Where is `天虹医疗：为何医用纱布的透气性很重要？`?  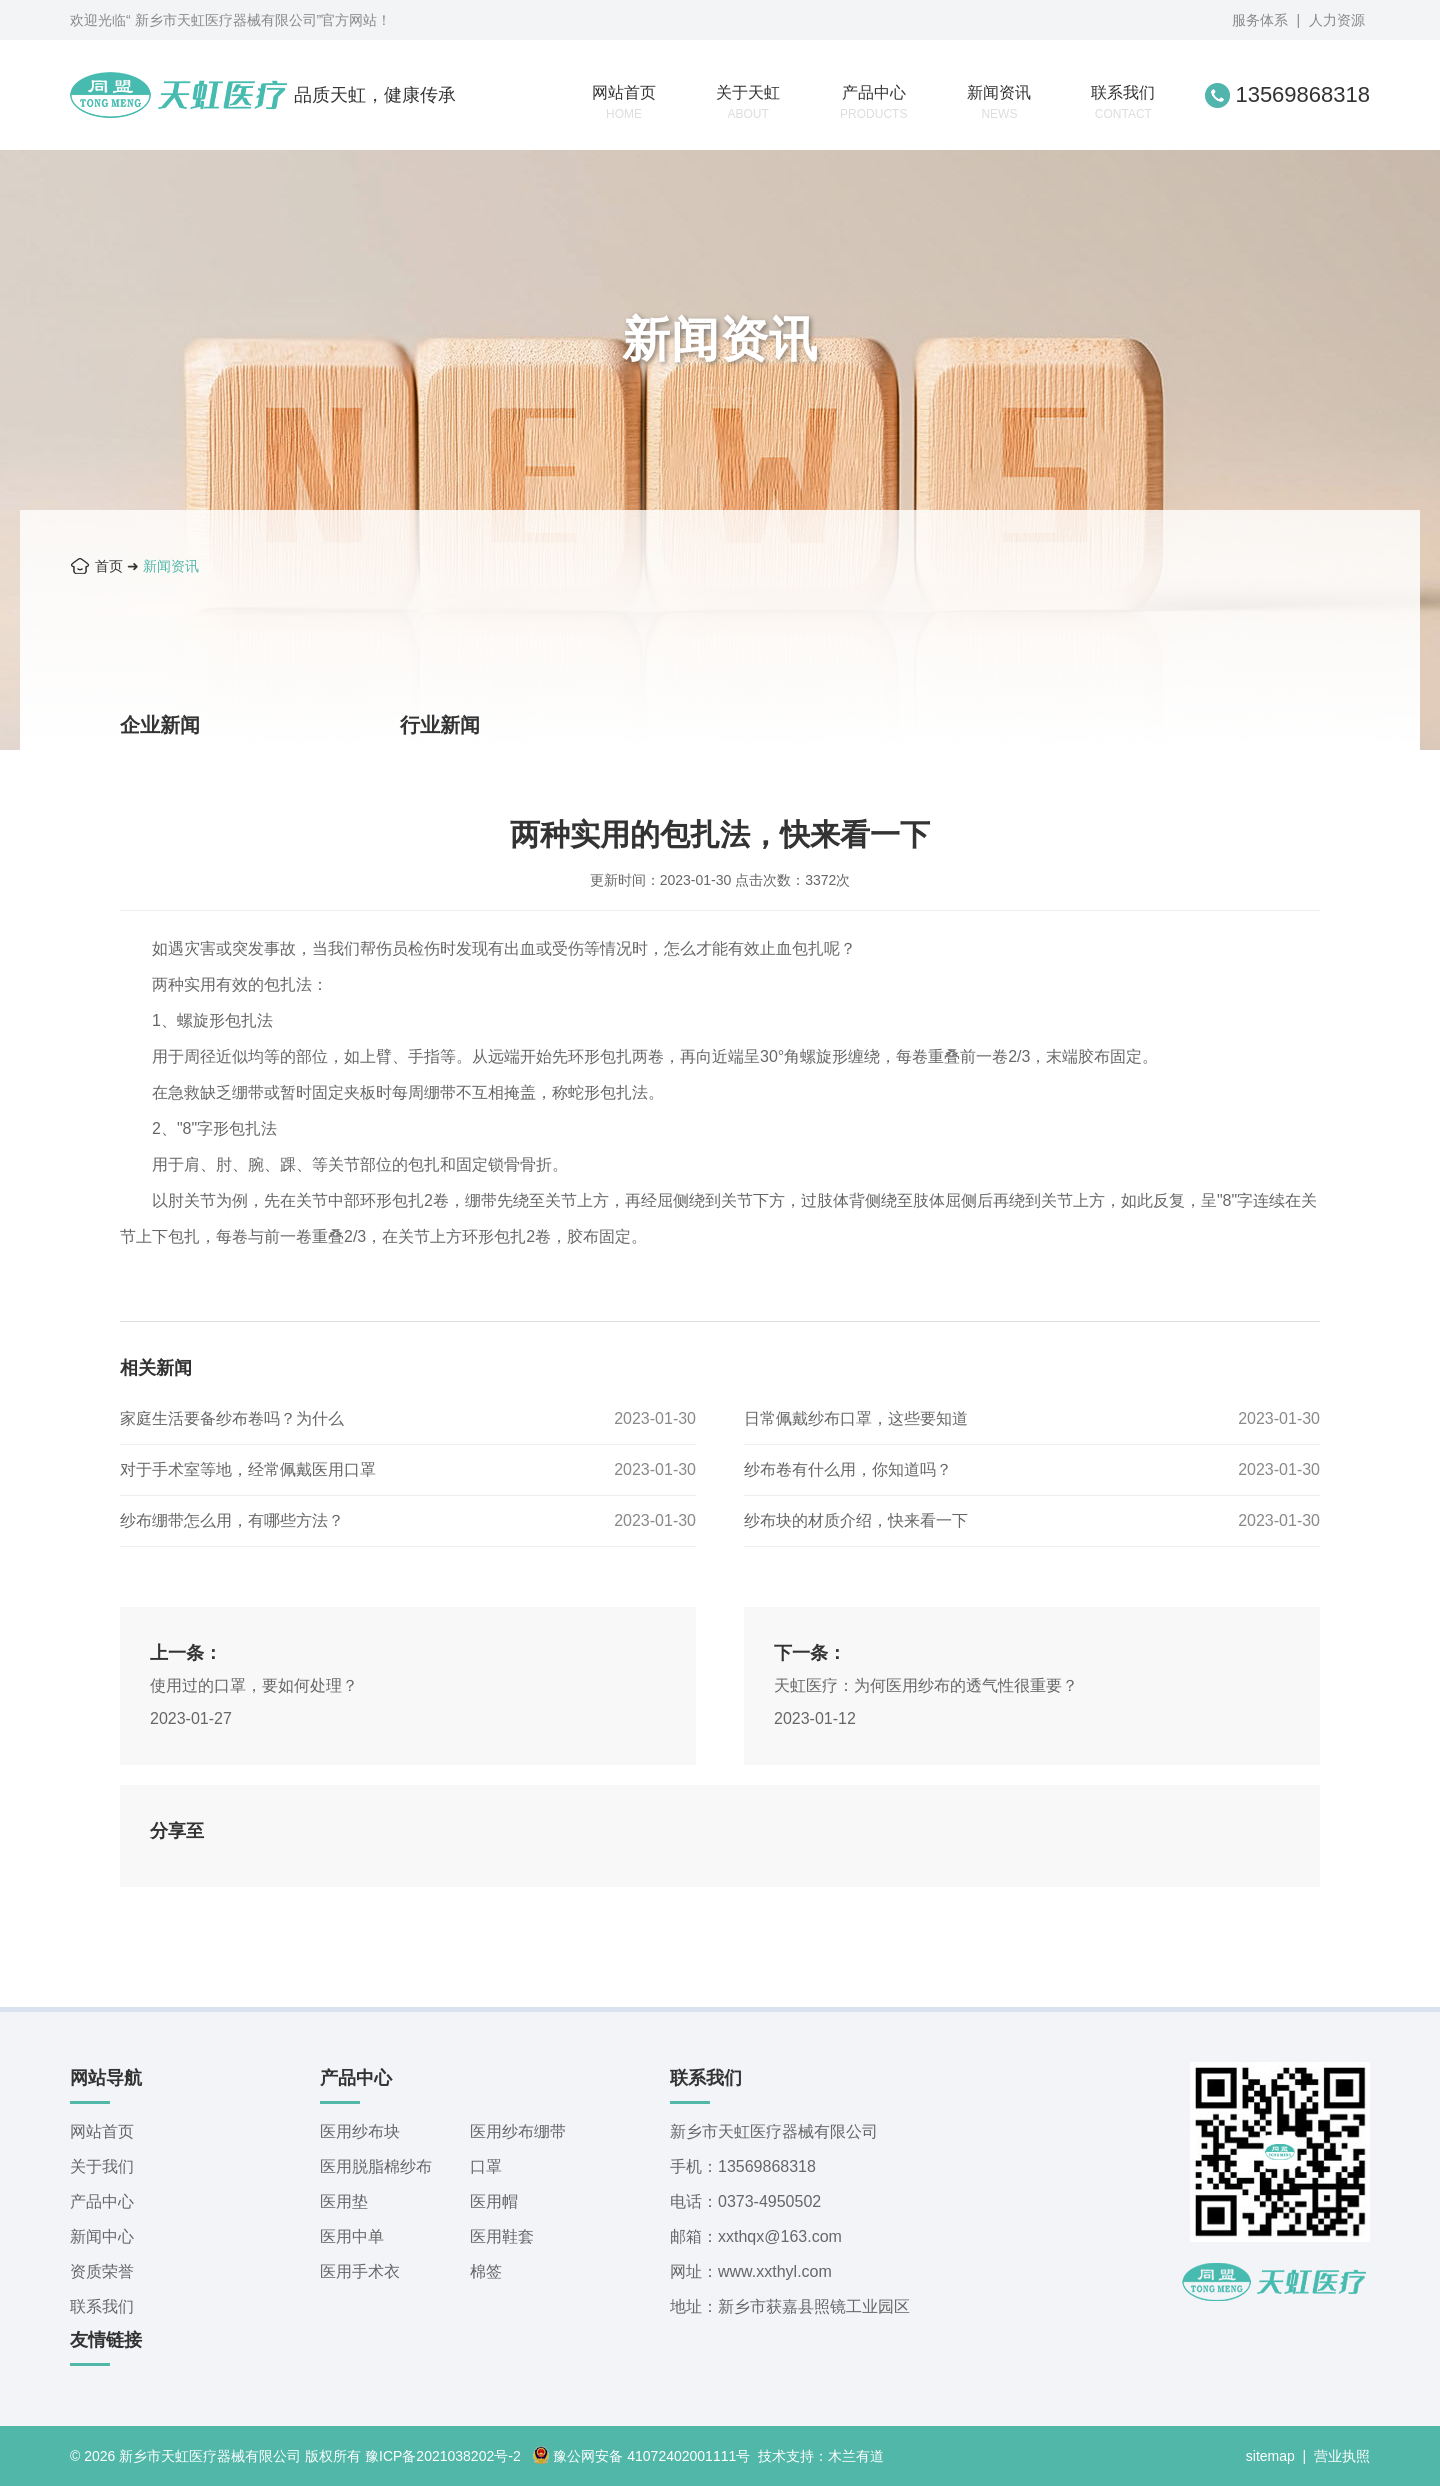
天虹医疗：为何医用纱布的透气性很重要？ is located at coordinates (926, 1685).